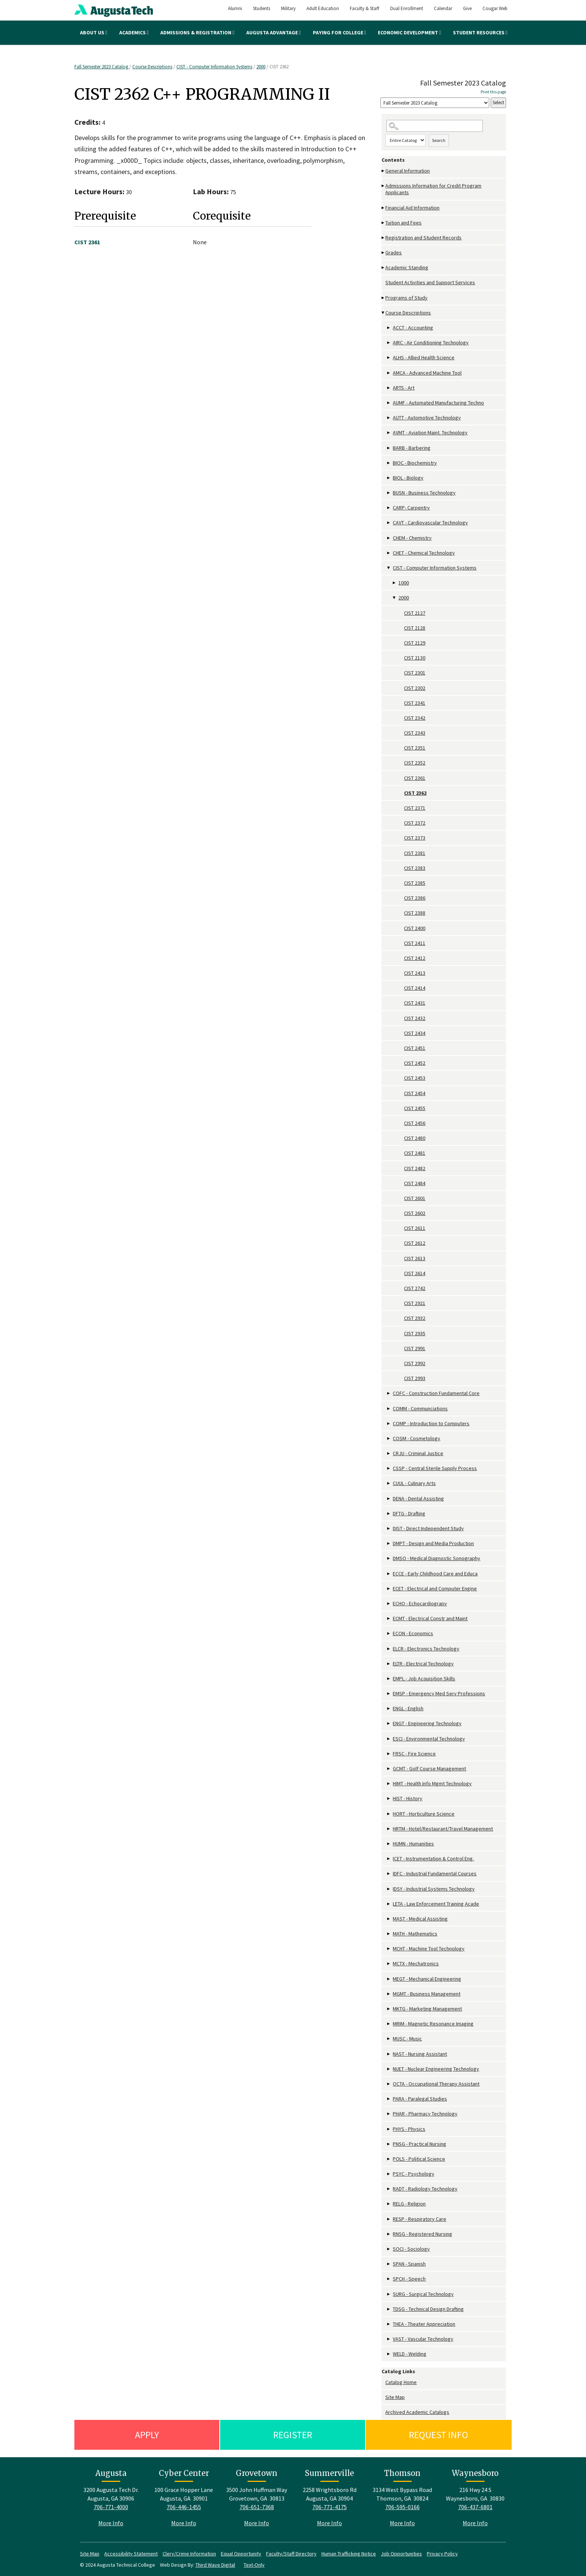 The width and height of the screenshot is (586, 2576). Describe the element at coordinates (413, 327) in the screenshot. I see `ACCT - Accounting` at that location.